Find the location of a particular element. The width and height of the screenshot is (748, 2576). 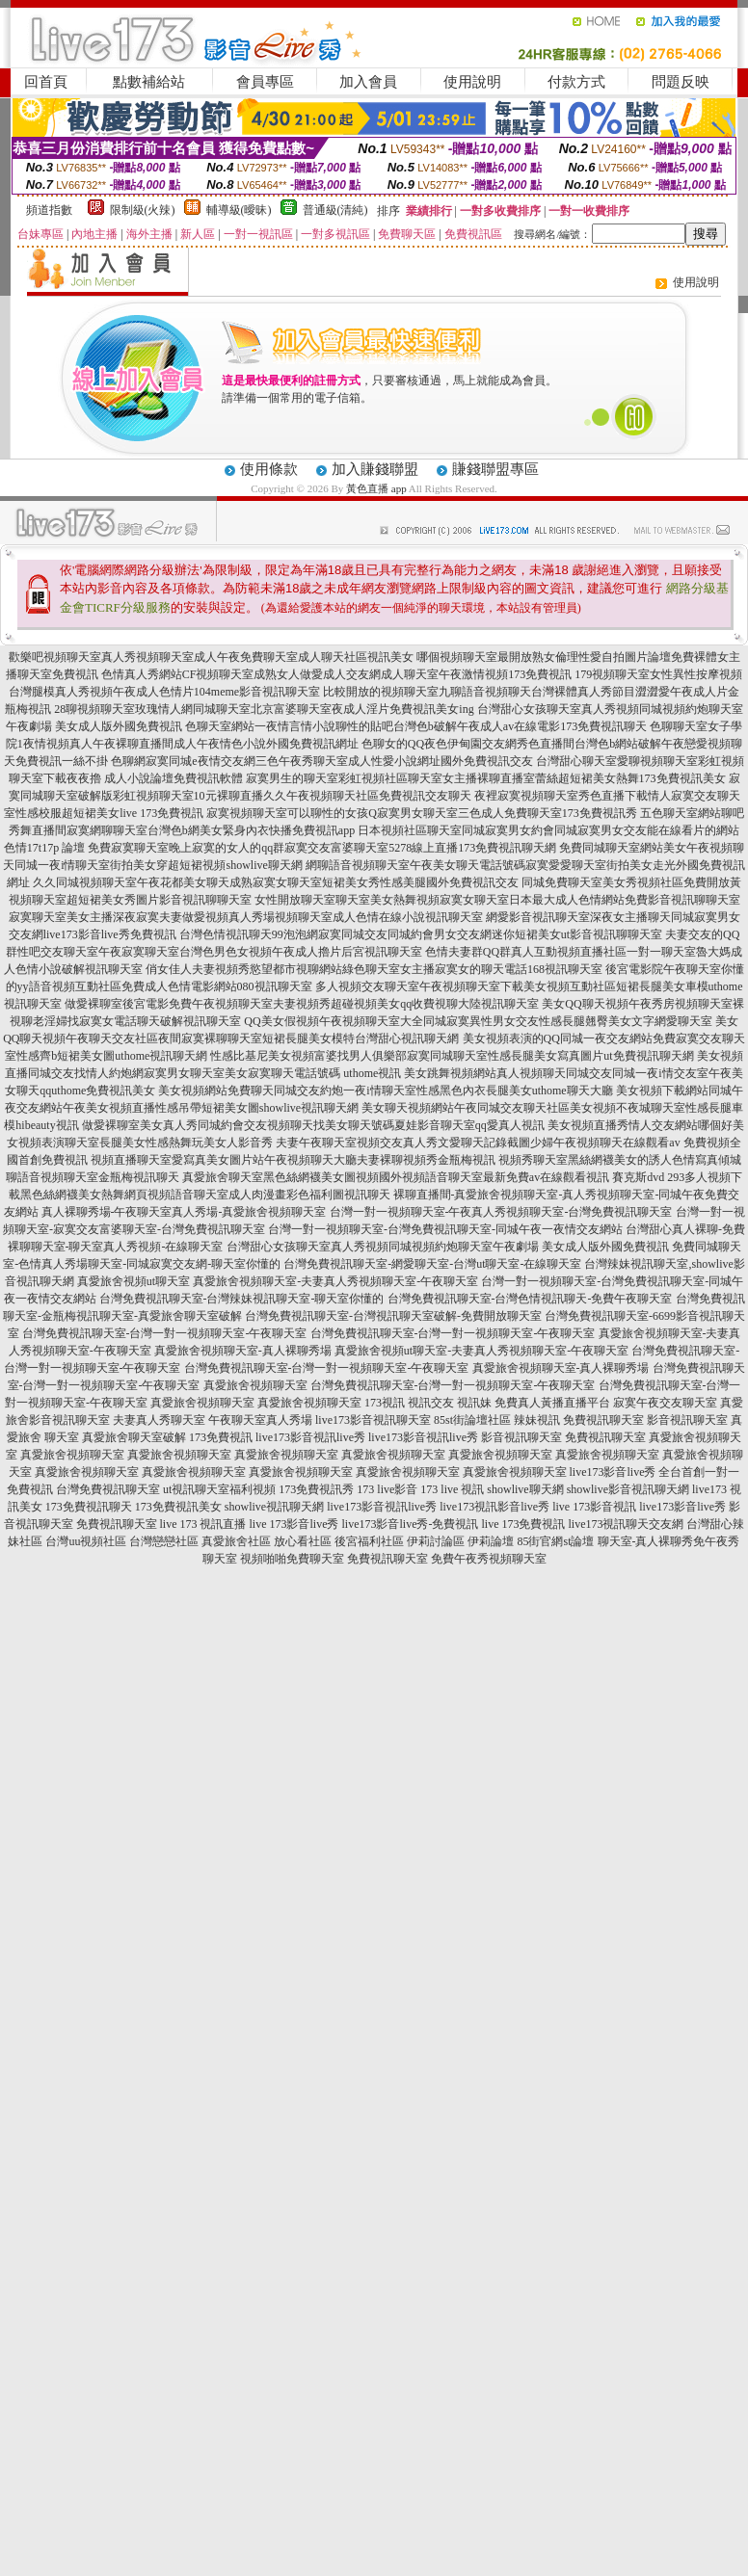

午夜聊天室真人秀場 is located at coordinates (260, 1420).